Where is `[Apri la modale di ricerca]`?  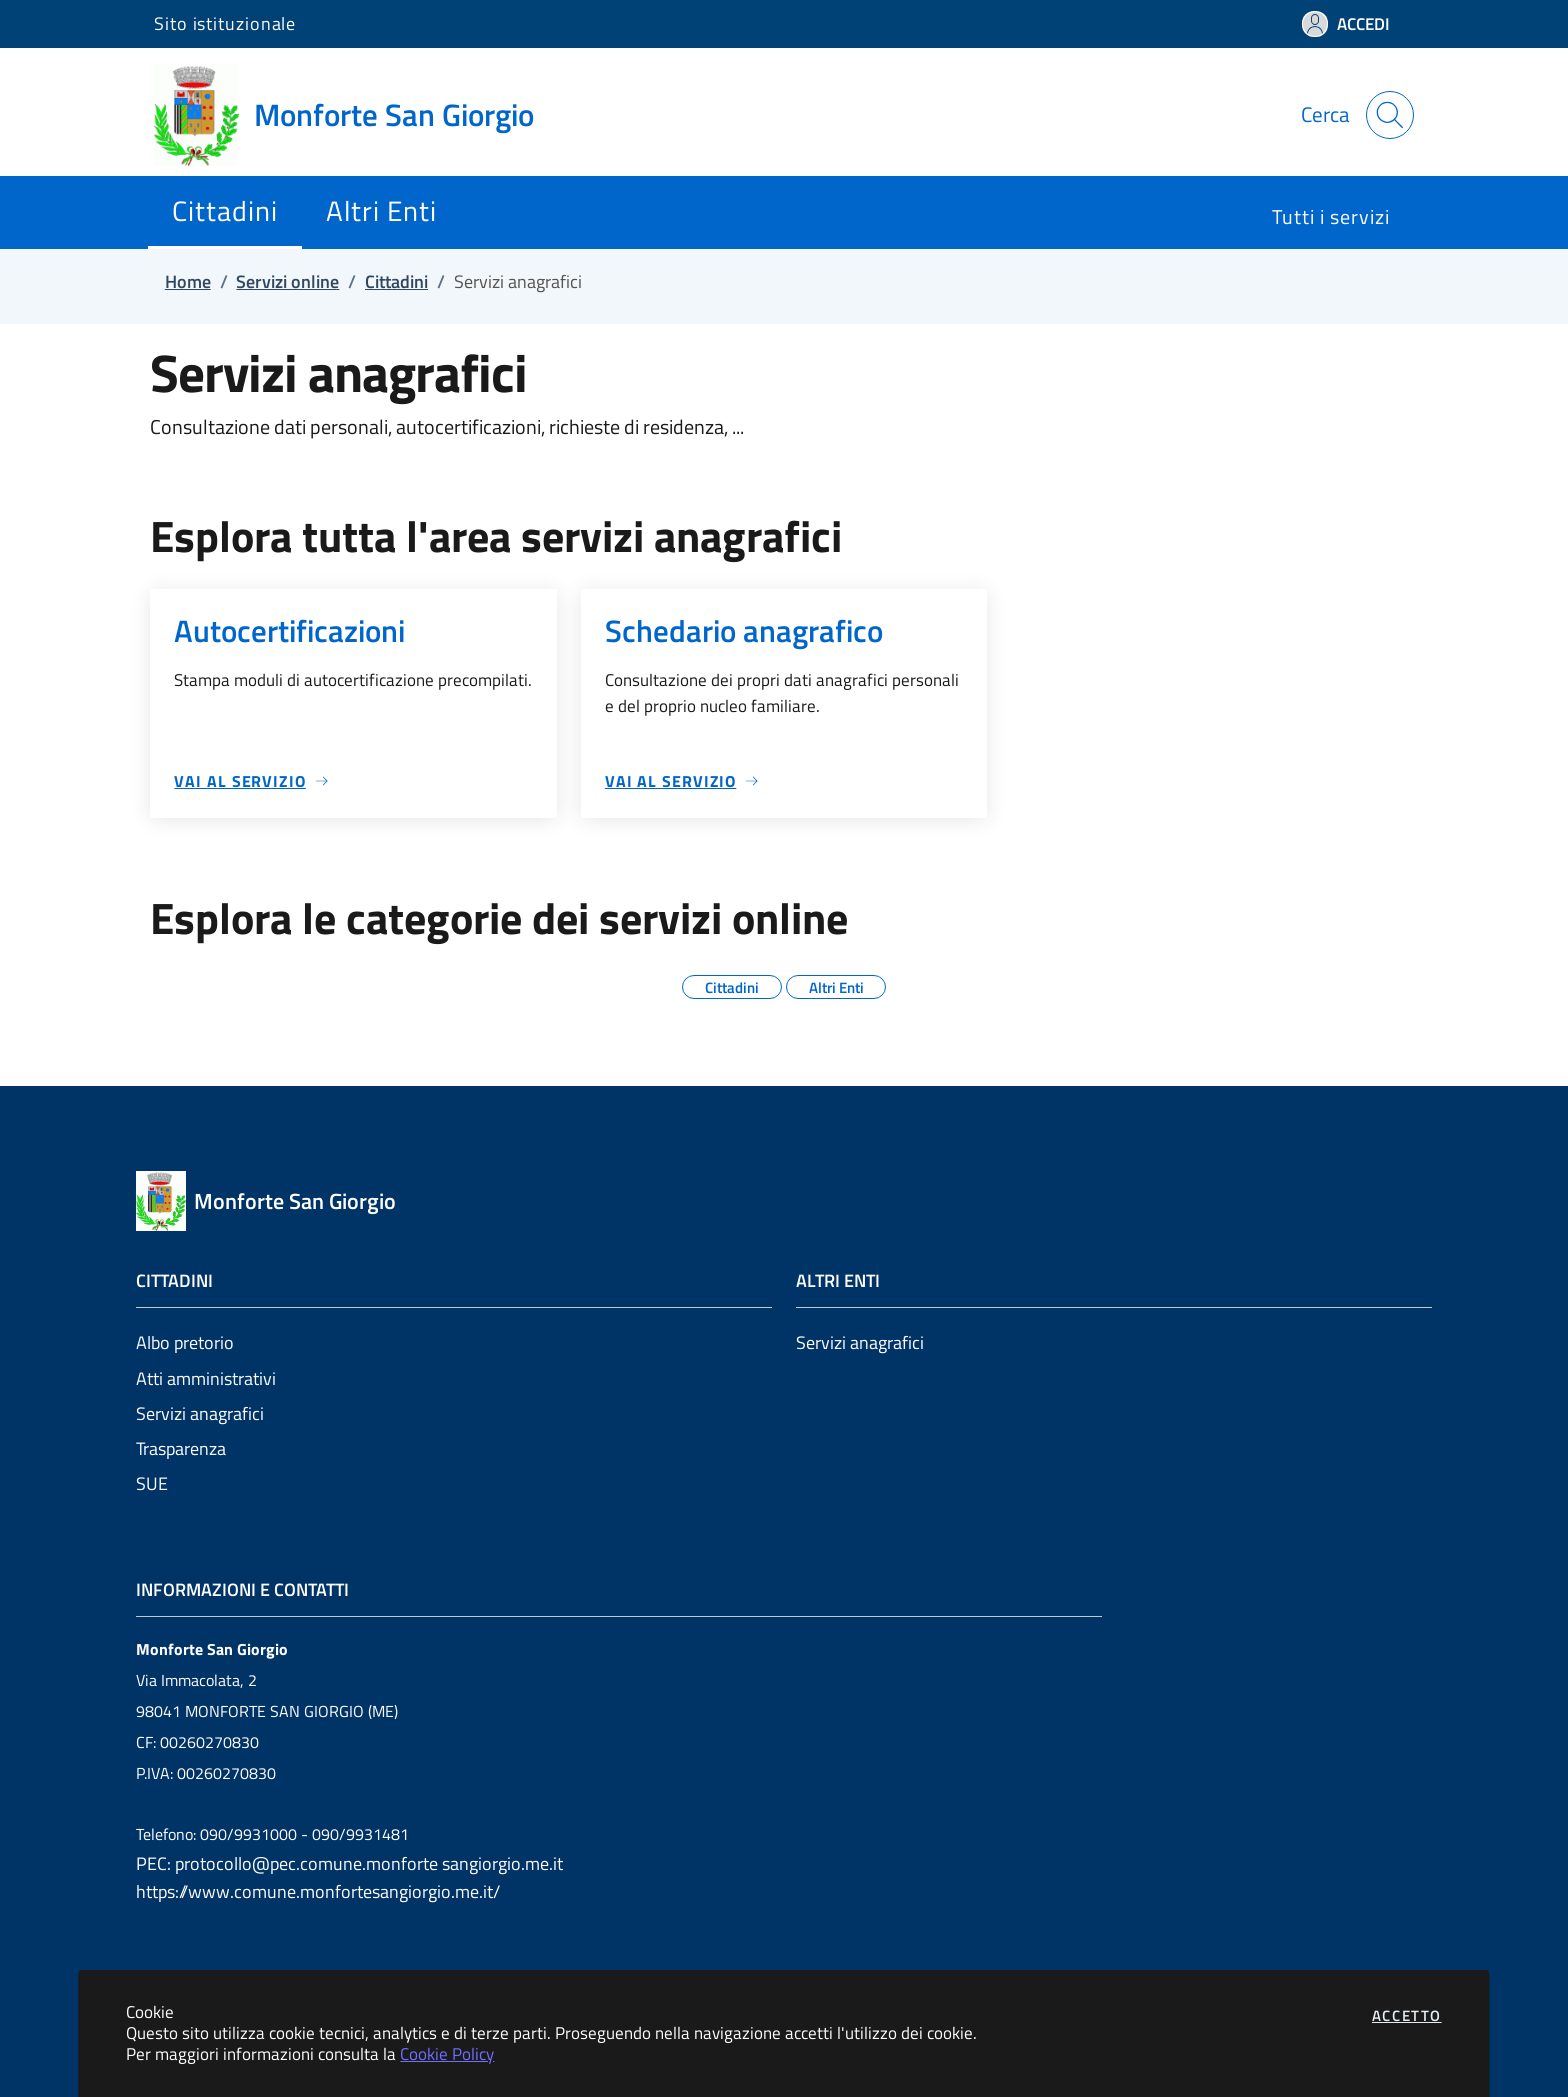 [Apri la modale di ricerca] is located at coordinates (1390, 115).